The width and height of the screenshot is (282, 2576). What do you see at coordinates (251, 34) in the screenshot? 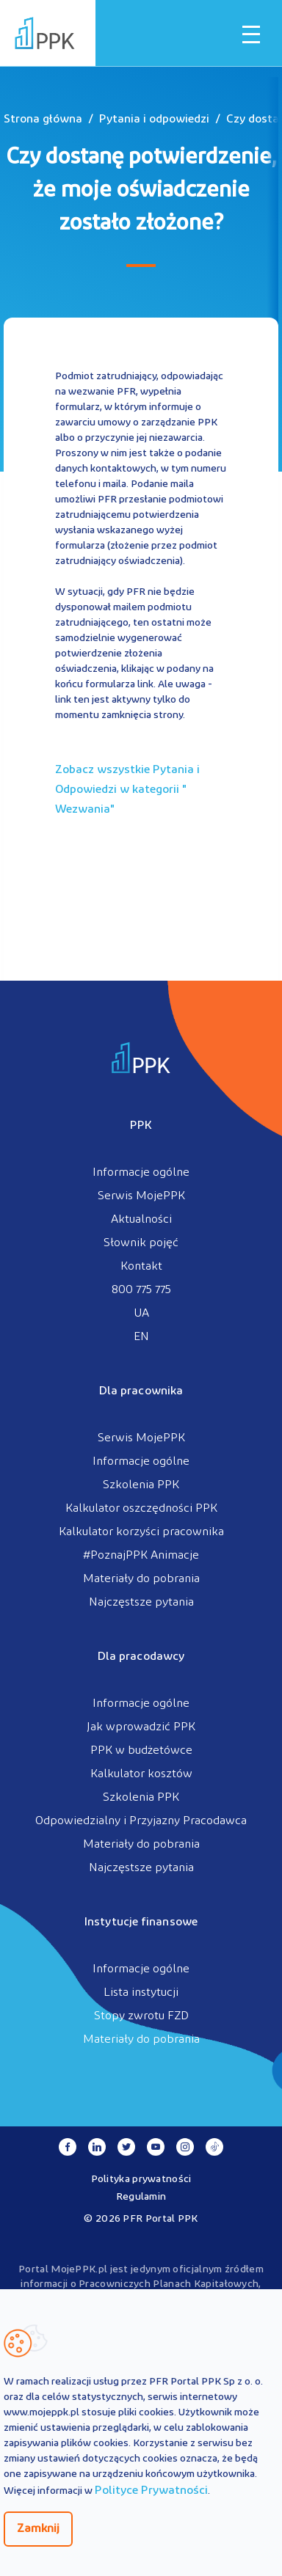
I see `[Otwórz / zamknij menu mobilne]` at bounding box center [251, 34].